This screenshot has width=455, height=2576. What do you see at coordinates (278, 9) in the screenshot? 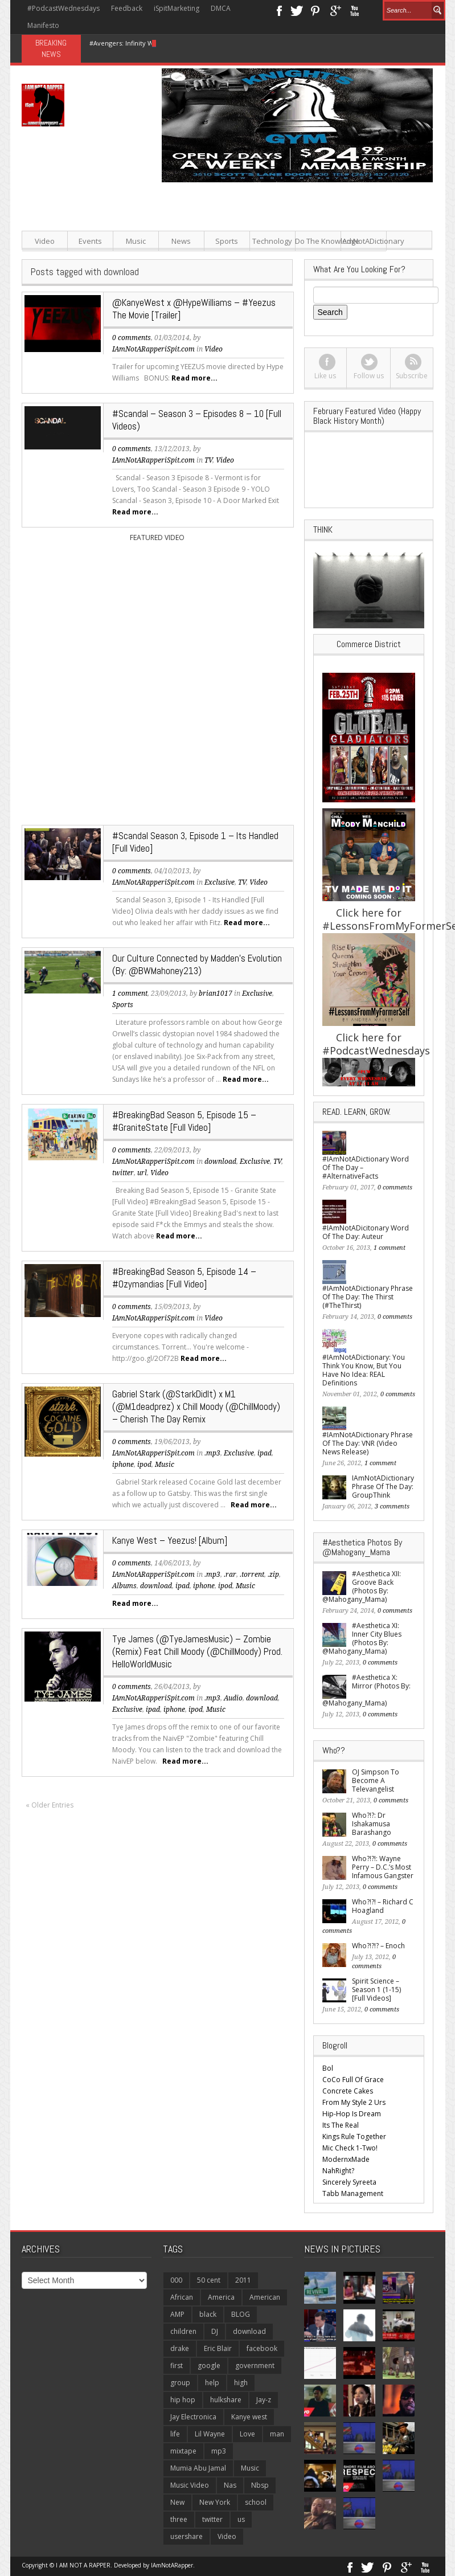
I see `Facebook` at bounding box center [278, 9].